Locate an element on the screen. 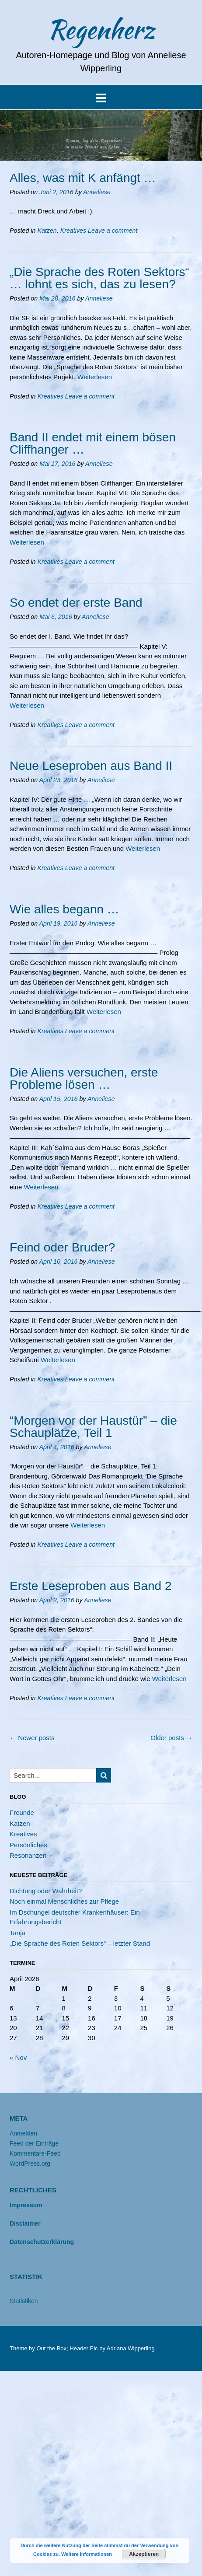 This screenshot has width=202, height=2576. Noch einmal Menschliches zur Pflege is located at coordinates (64, 1901).